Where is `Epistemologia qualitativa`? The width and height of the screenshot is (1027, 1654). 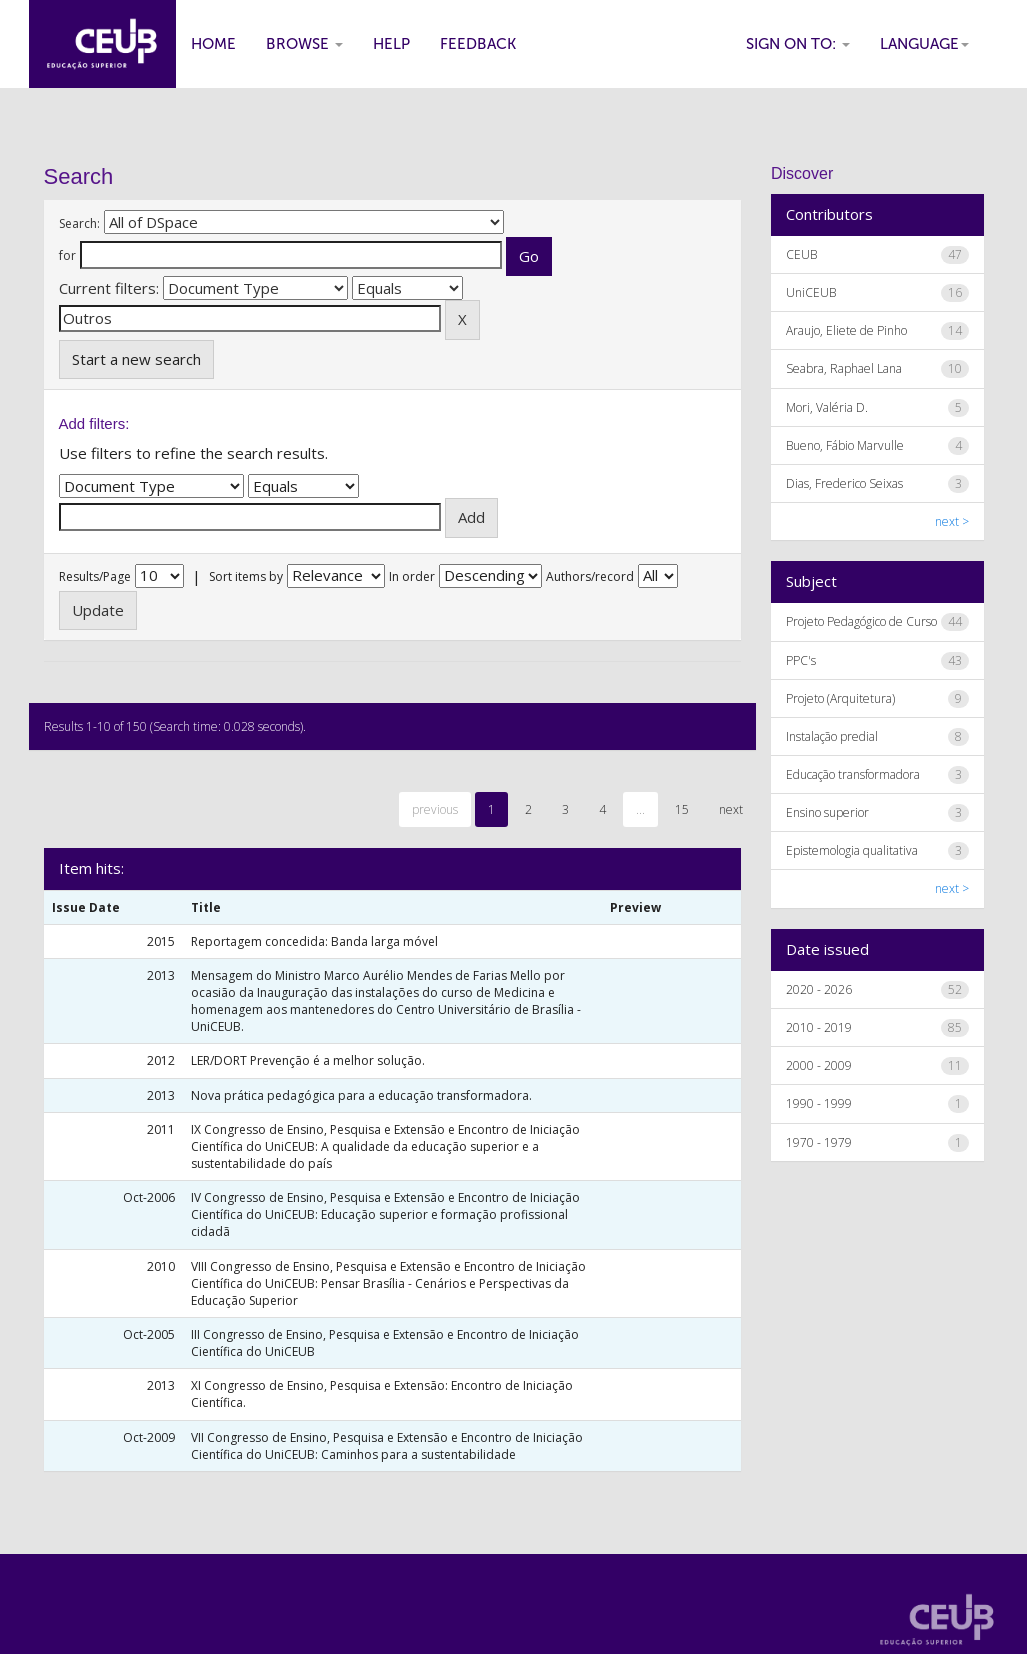 Epistemologia qualitativa is located at coordinates (852, 850).